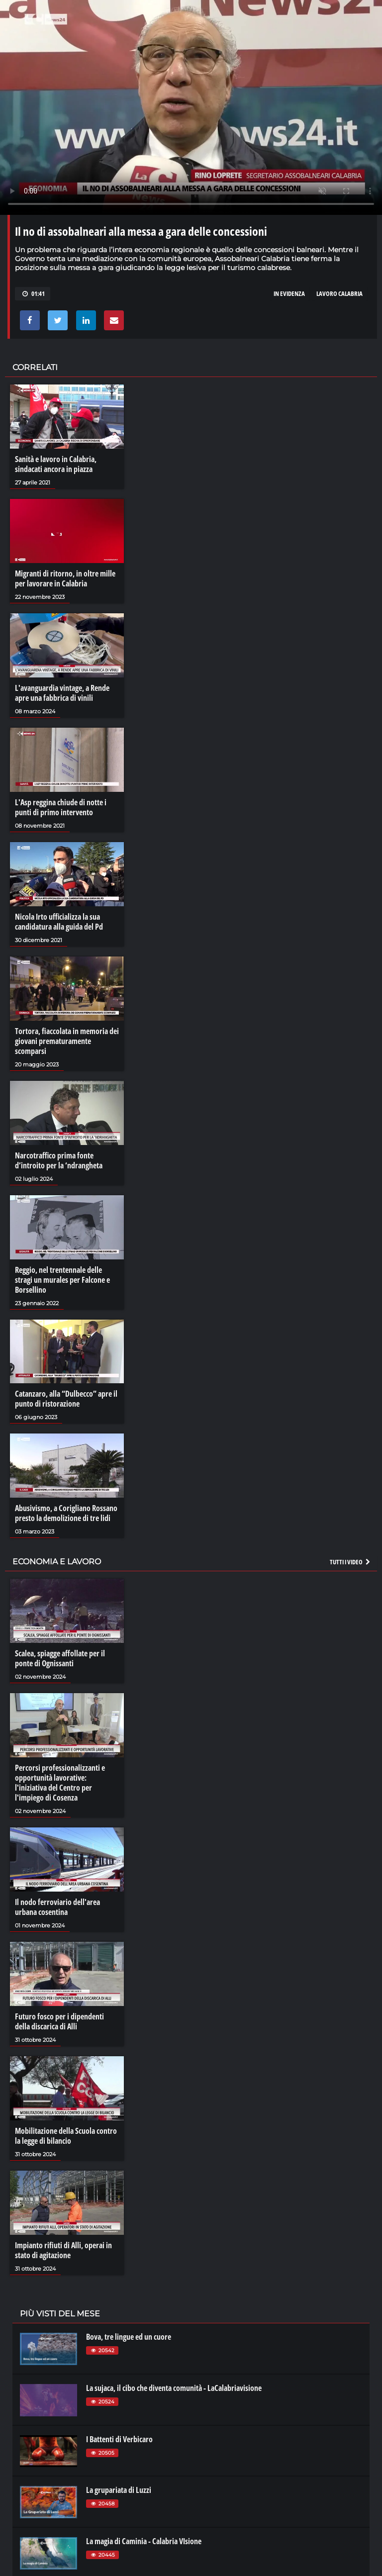  I want to click on L'avanguardia vintage, a Rende apre una fabbrica di vinili, so click(62, 692).